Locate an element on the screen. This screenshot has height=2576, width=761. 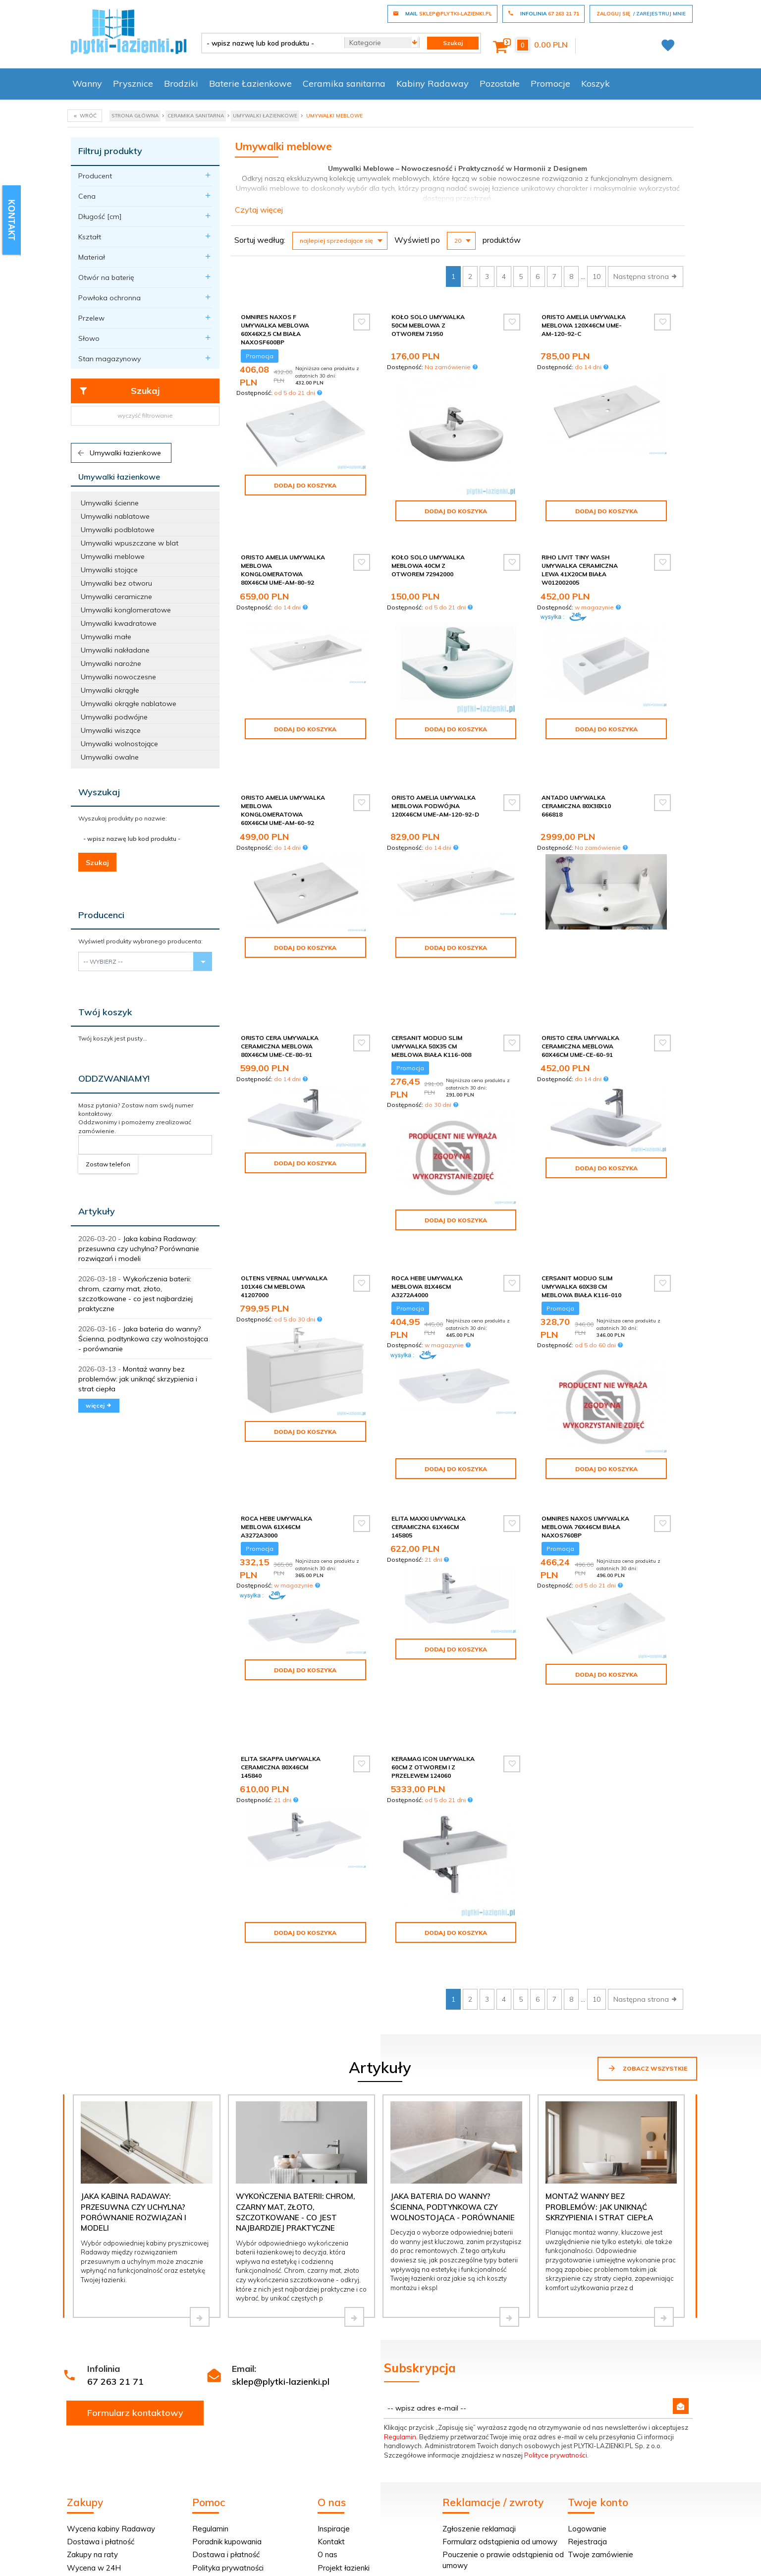
Umywalki podwójne is located at coordinates (114, 717).